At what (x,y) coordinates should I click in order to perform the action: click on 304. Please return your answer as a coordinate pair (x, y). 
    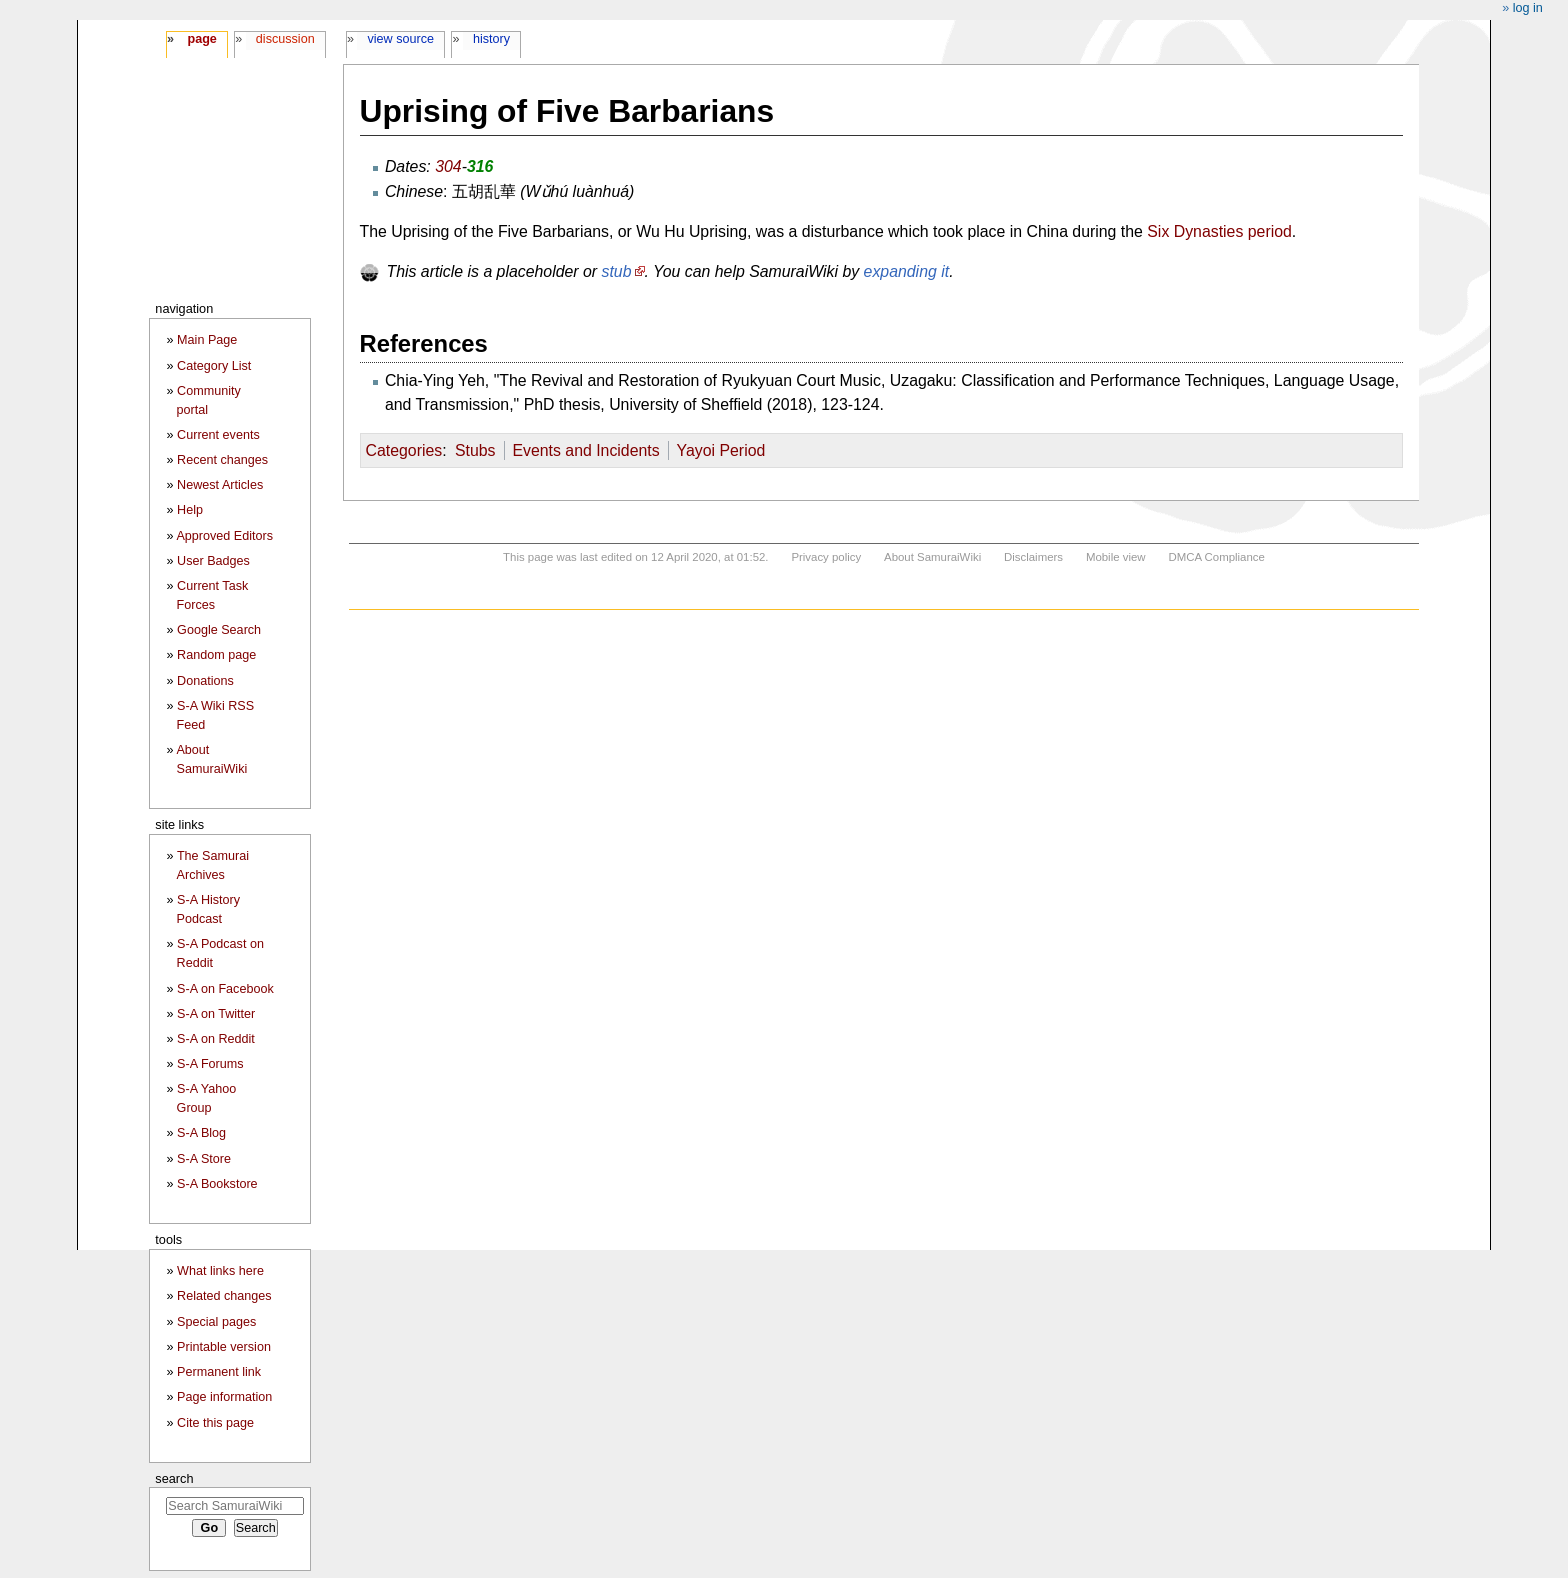
    Looking at the image, I should click on (448, 166).